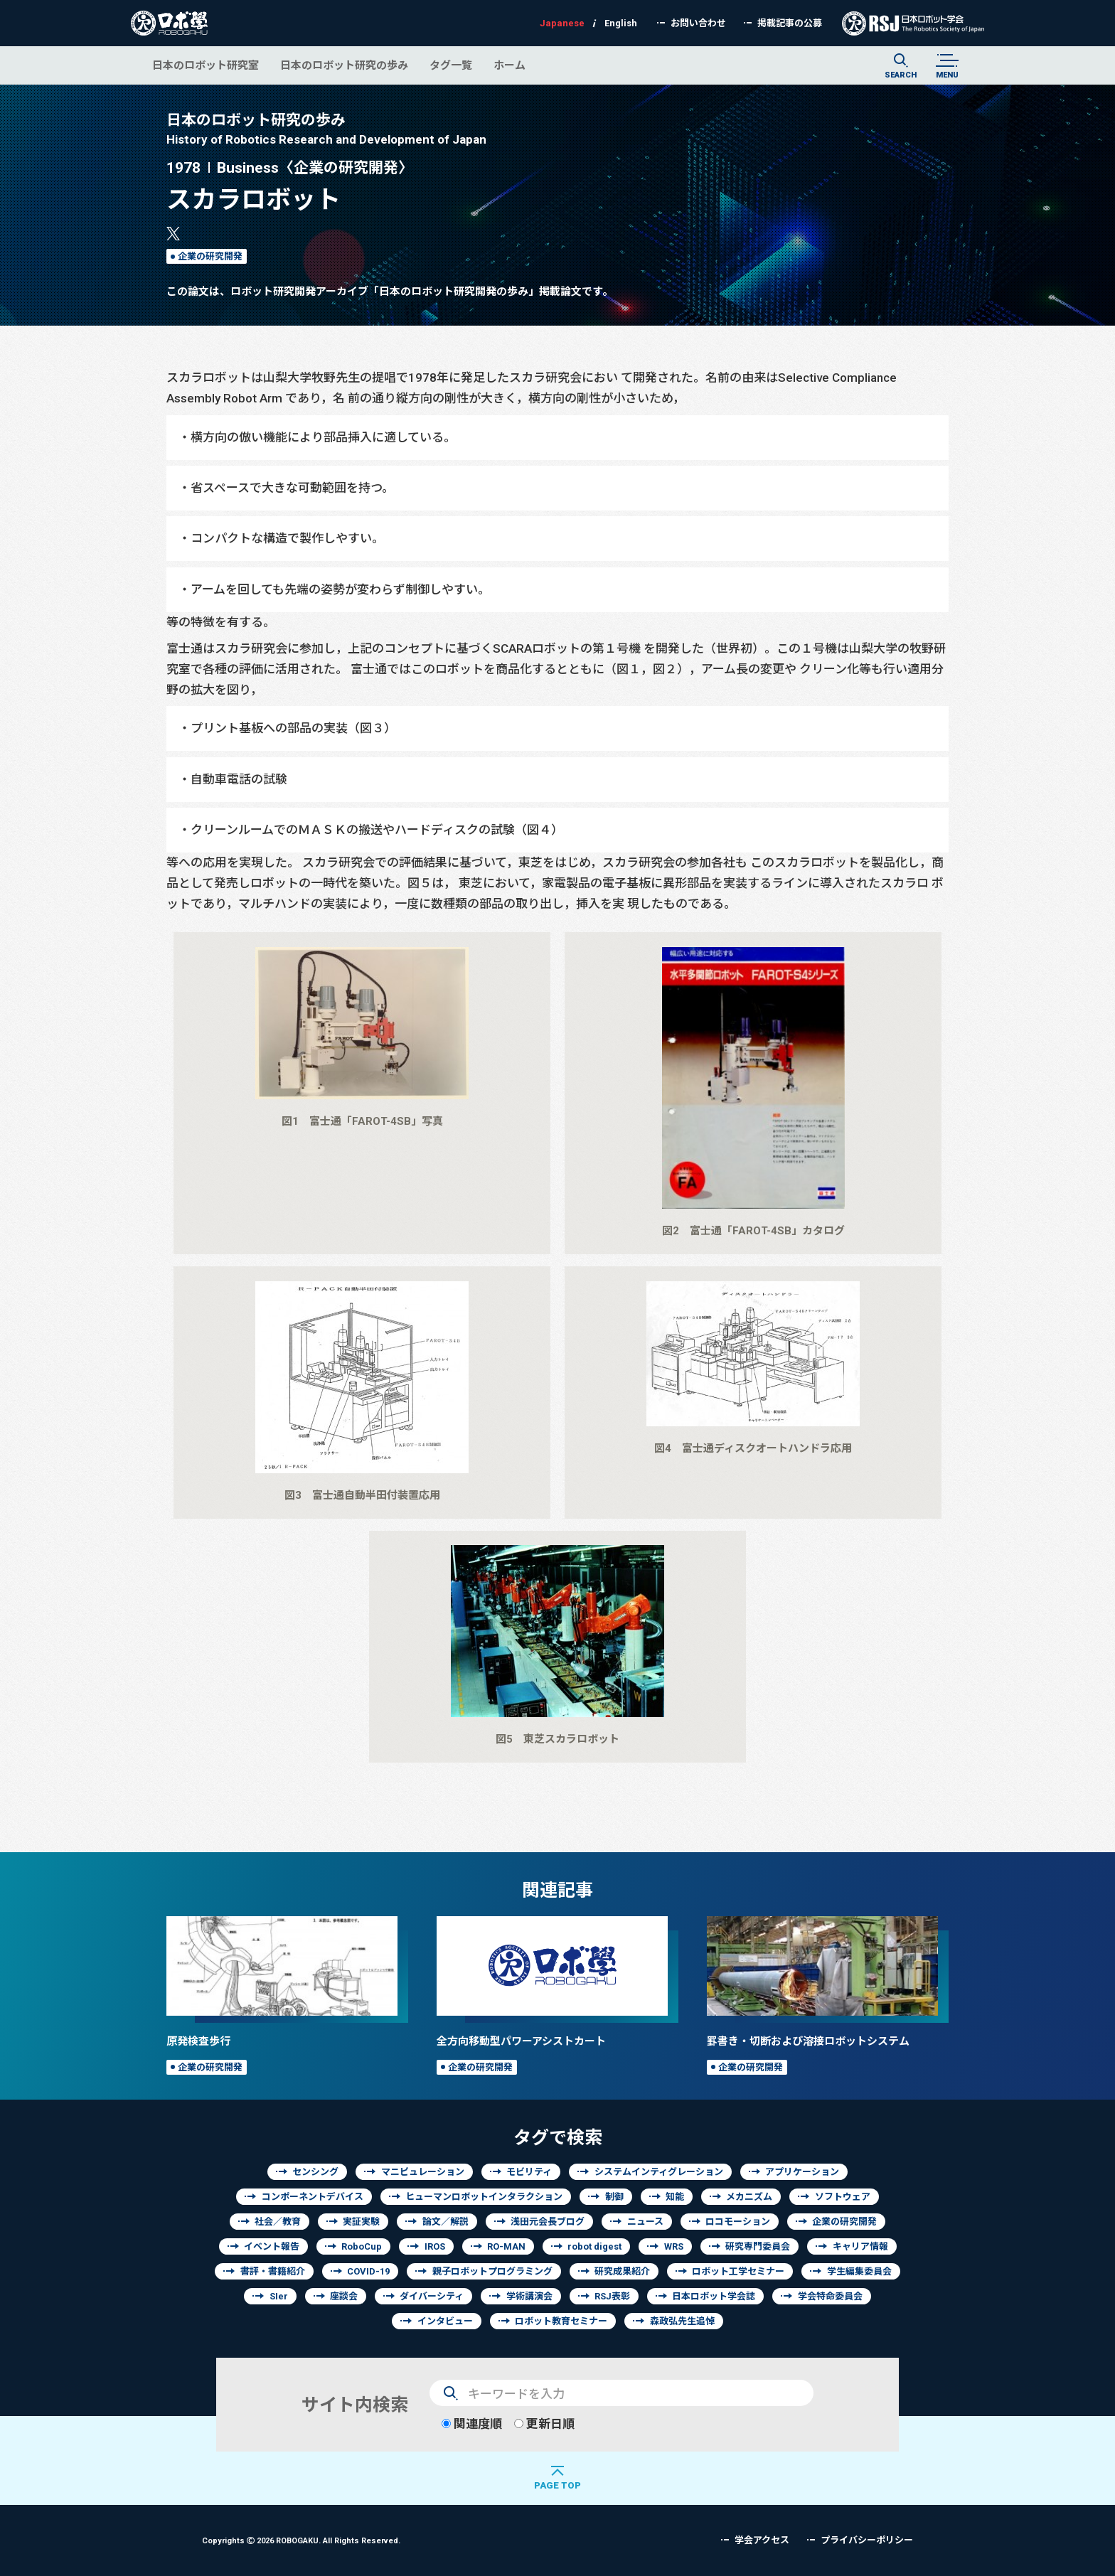  I want to click on コンポーネントデバイス, so click(312, 2196).